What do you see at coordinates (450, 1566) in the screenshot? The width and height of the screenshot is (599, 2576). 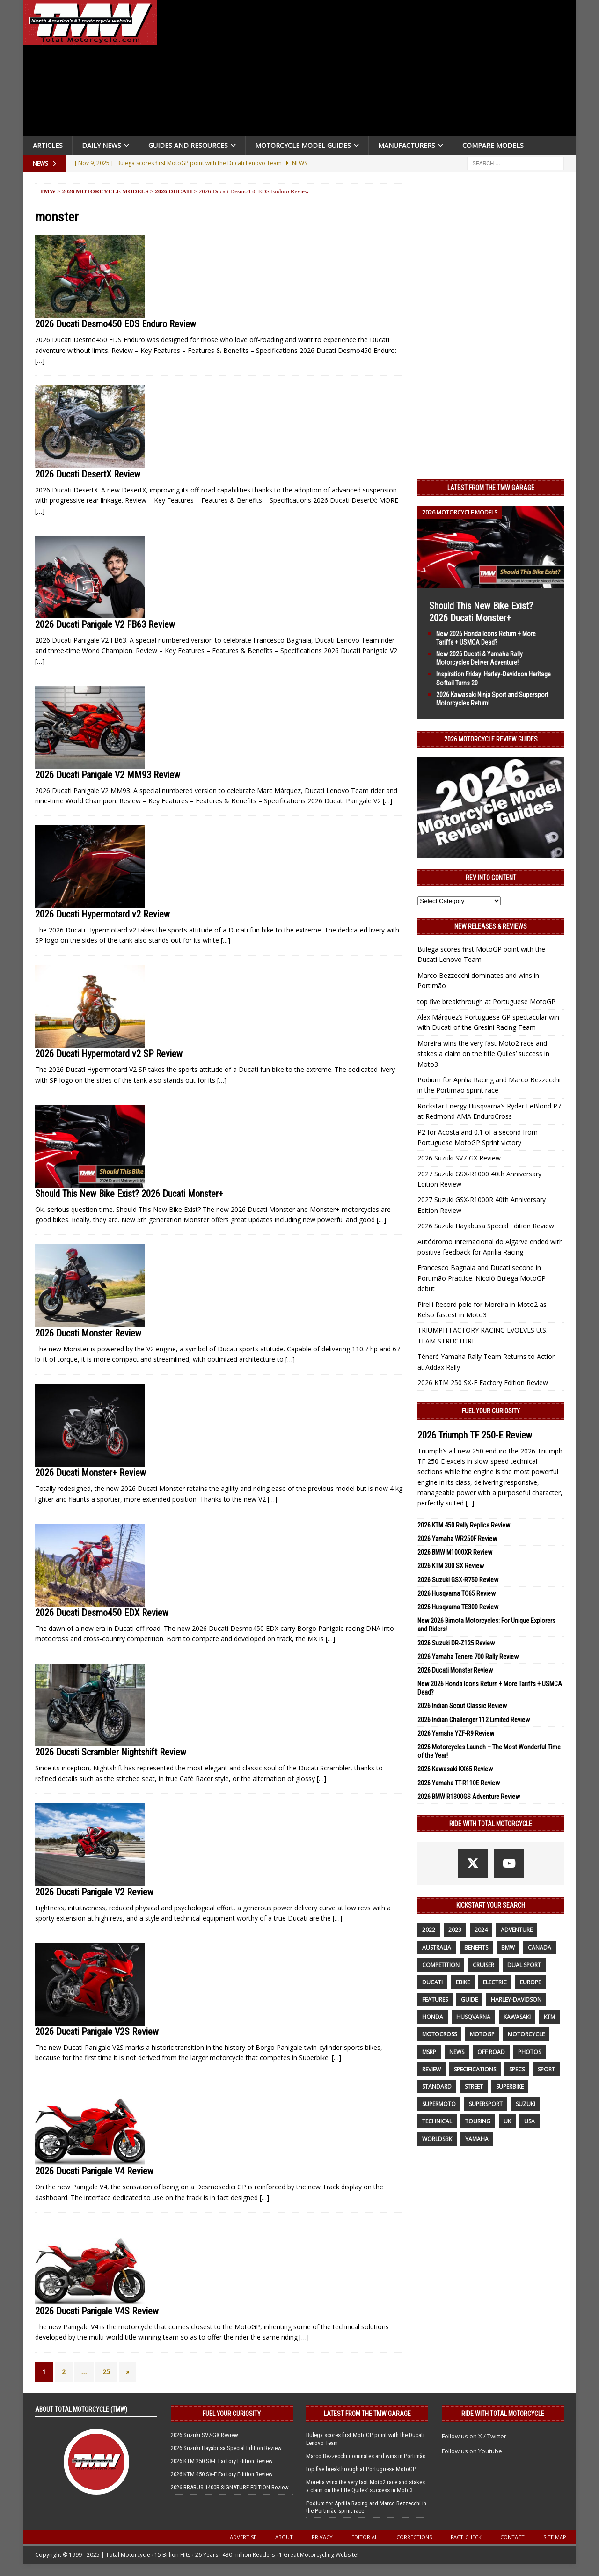 I see `2026 KTM 300 SX Review` at bounding box center [450, 1566].